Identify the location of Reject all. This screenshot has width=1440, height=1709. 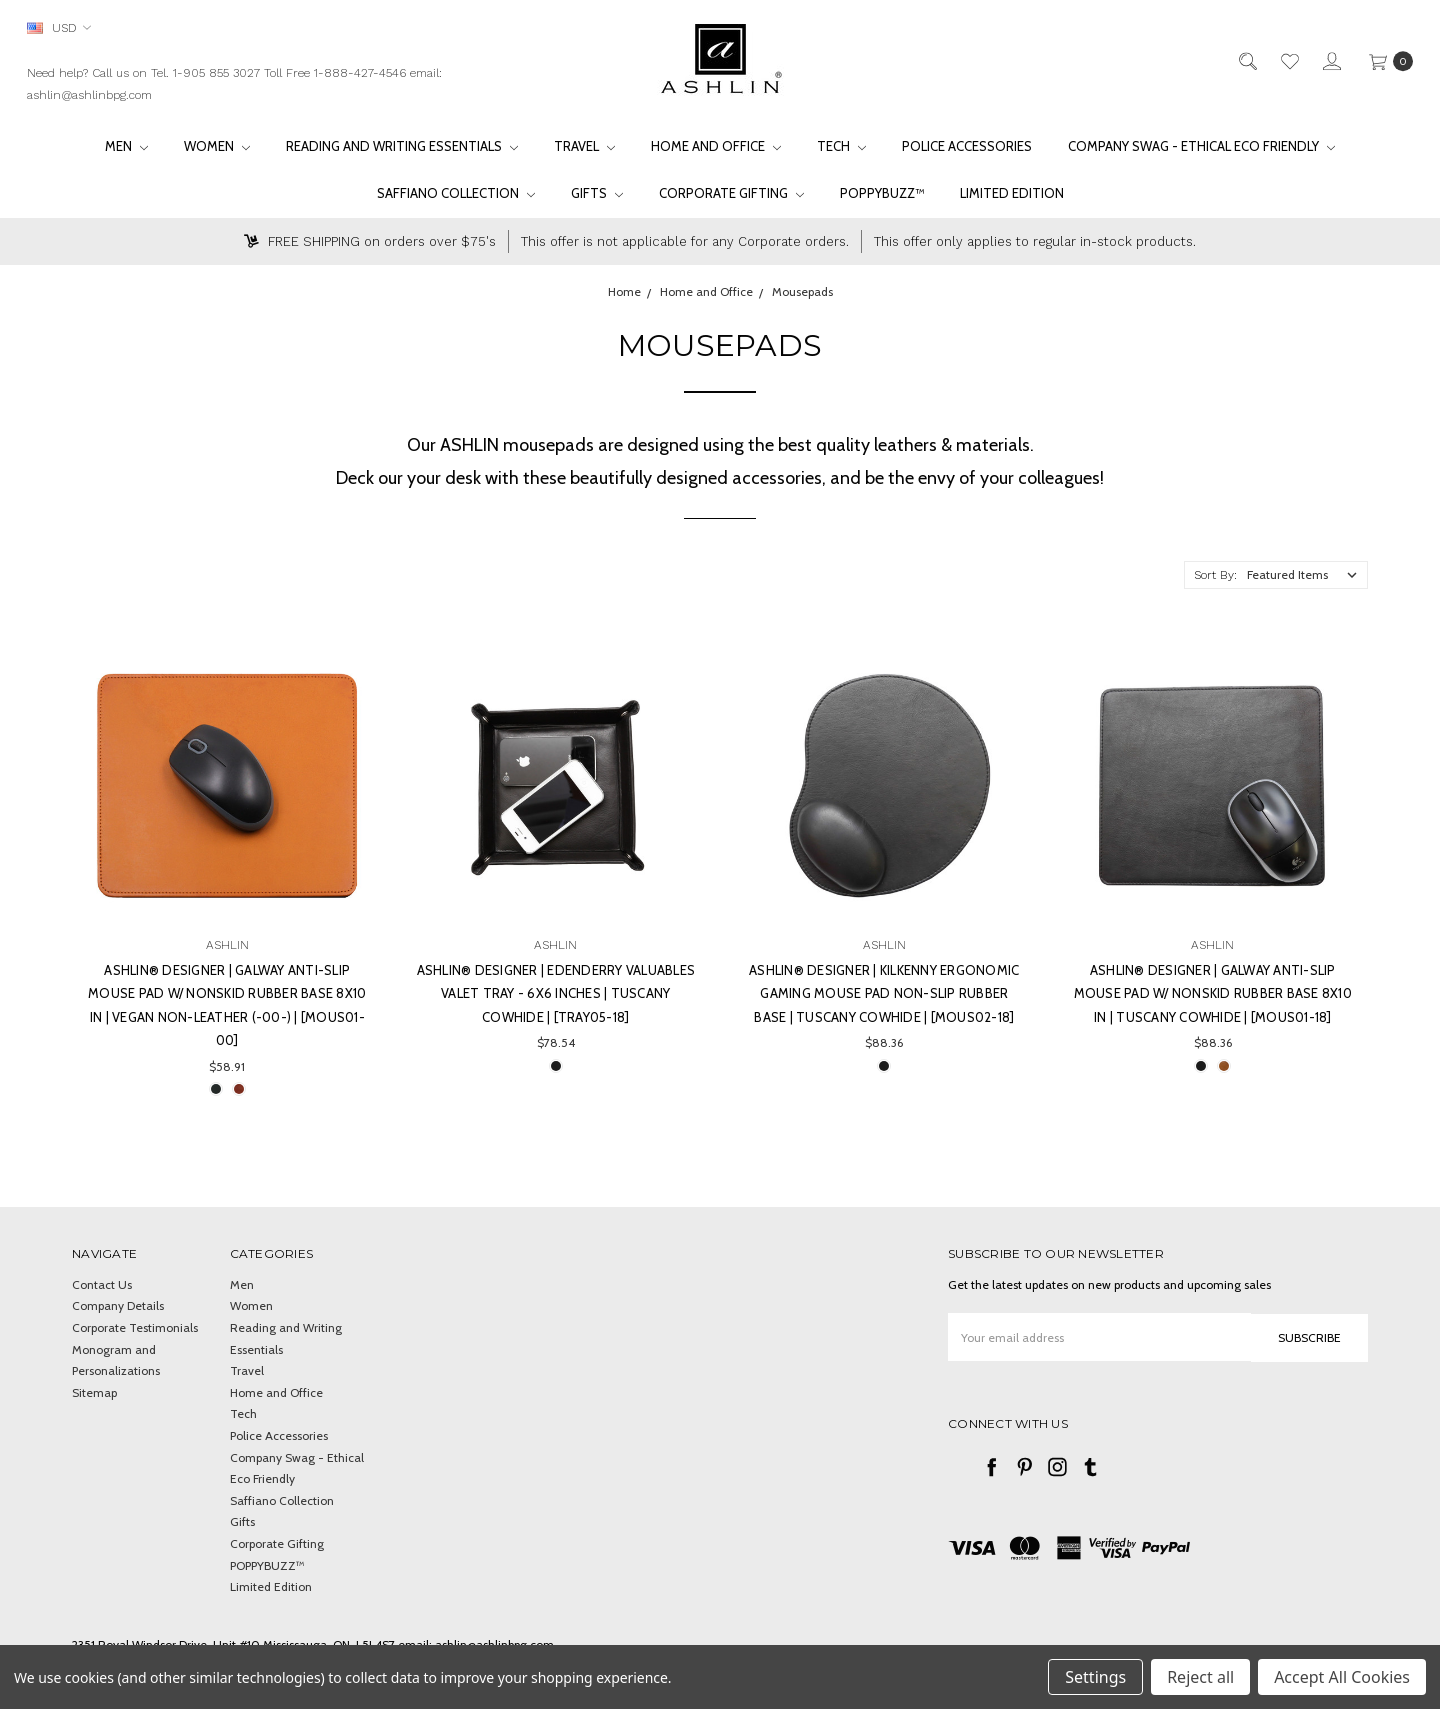
(1200, 1677).